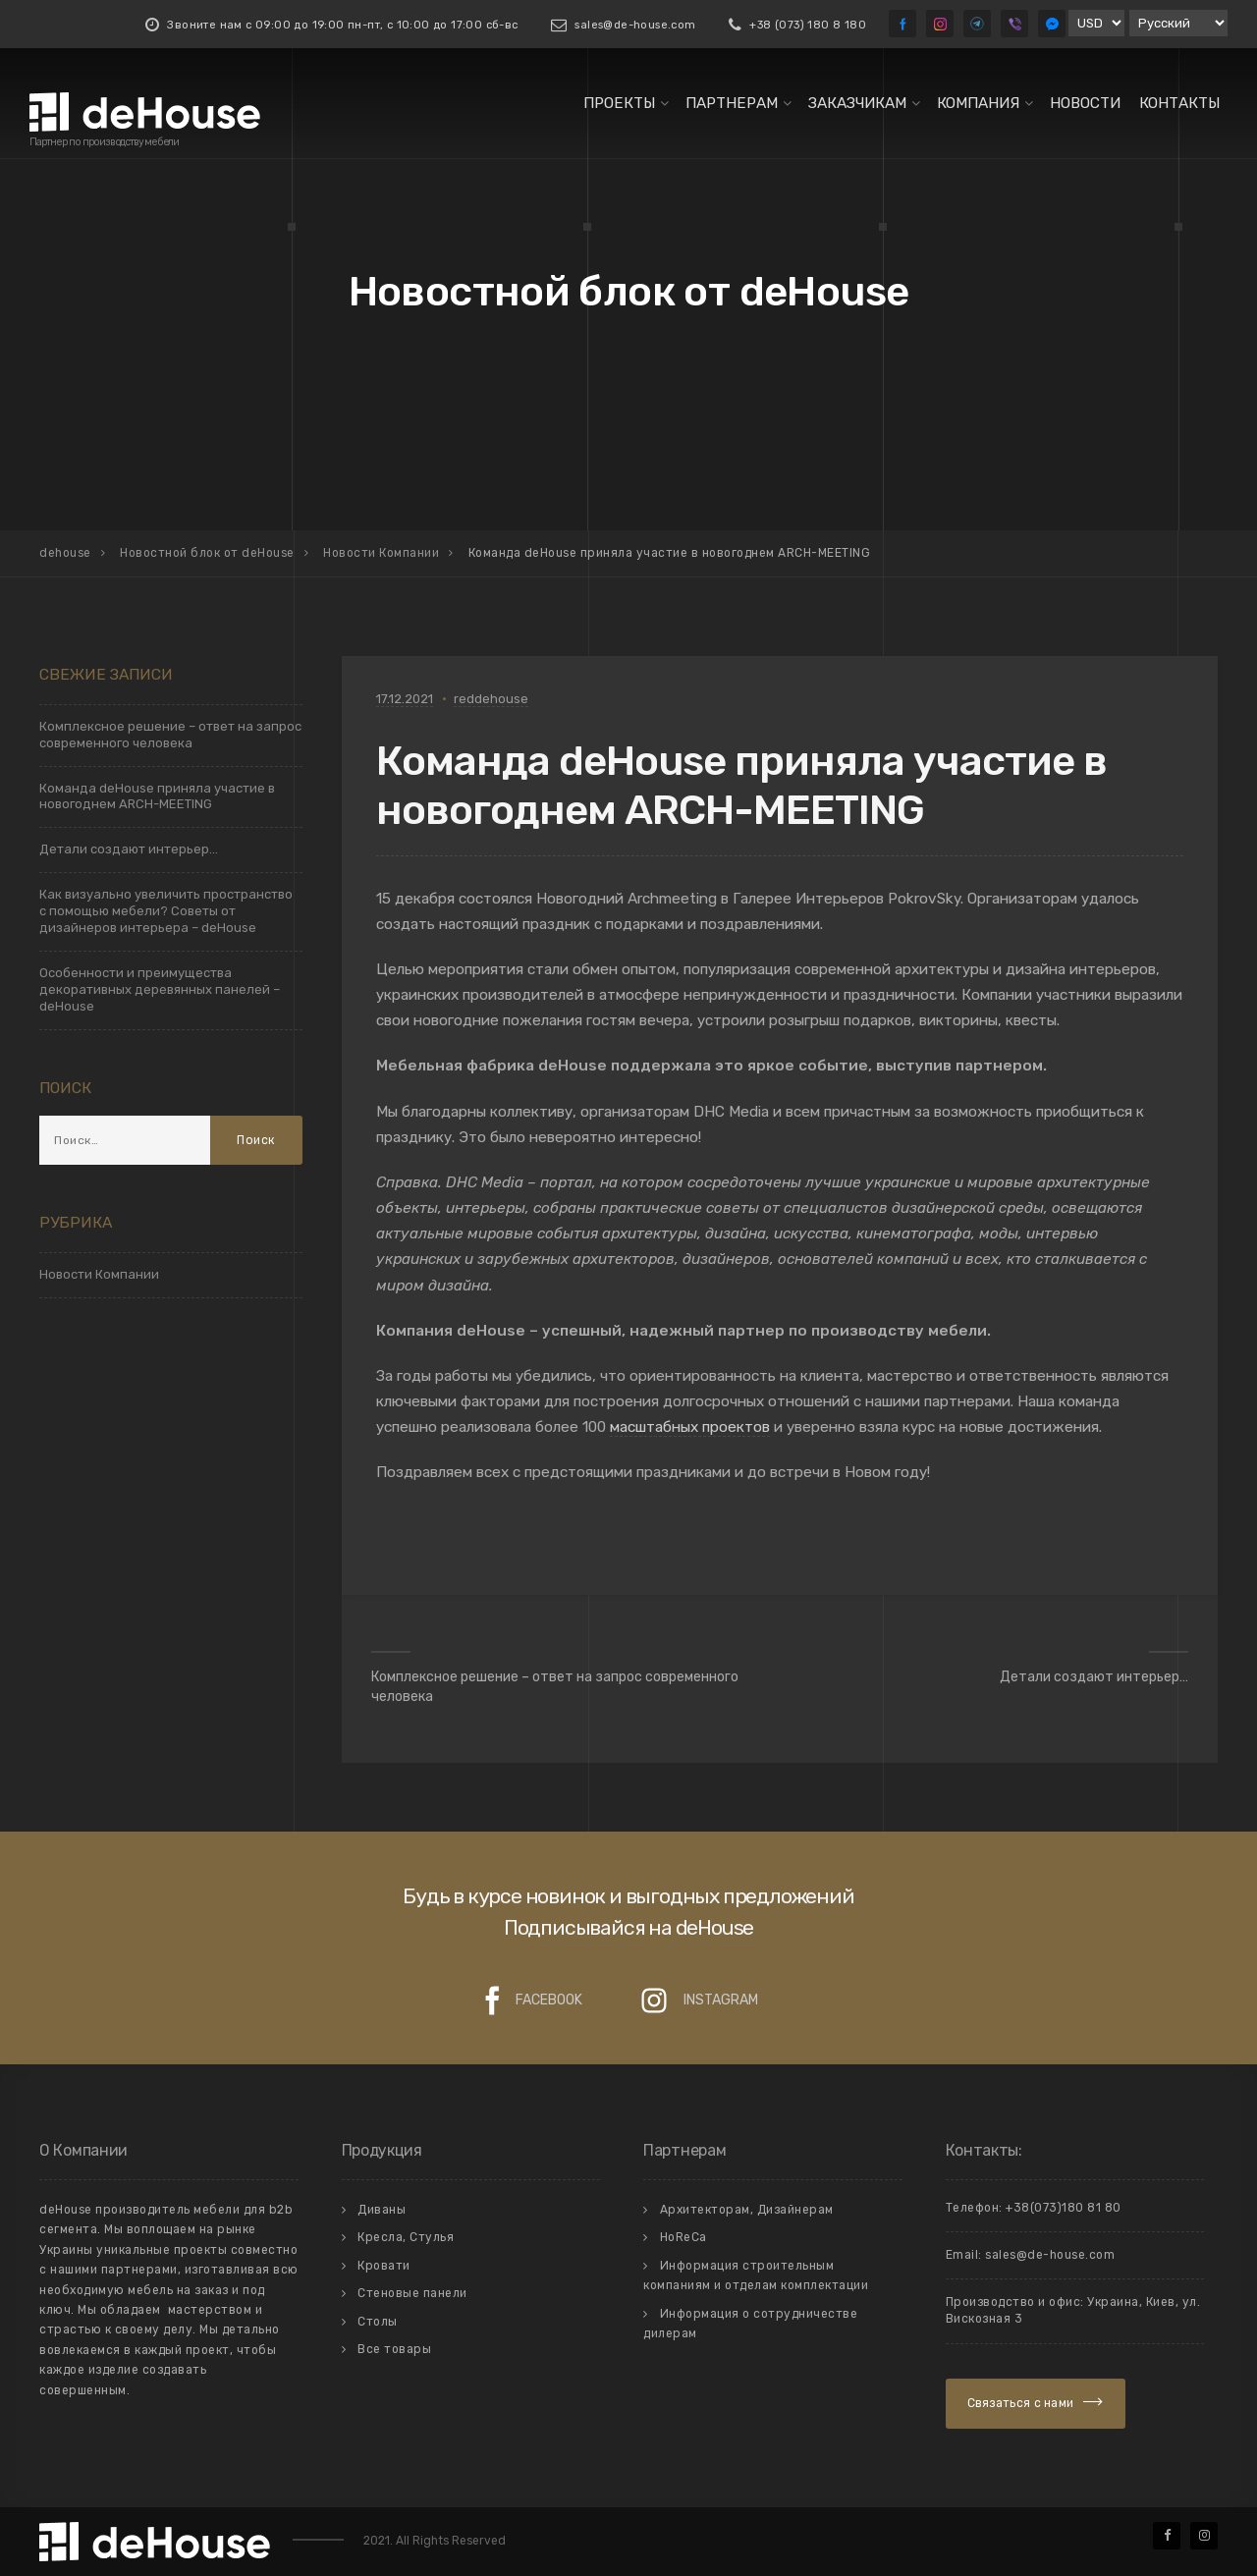  I want to click on Все товары, so click(394, 2349).